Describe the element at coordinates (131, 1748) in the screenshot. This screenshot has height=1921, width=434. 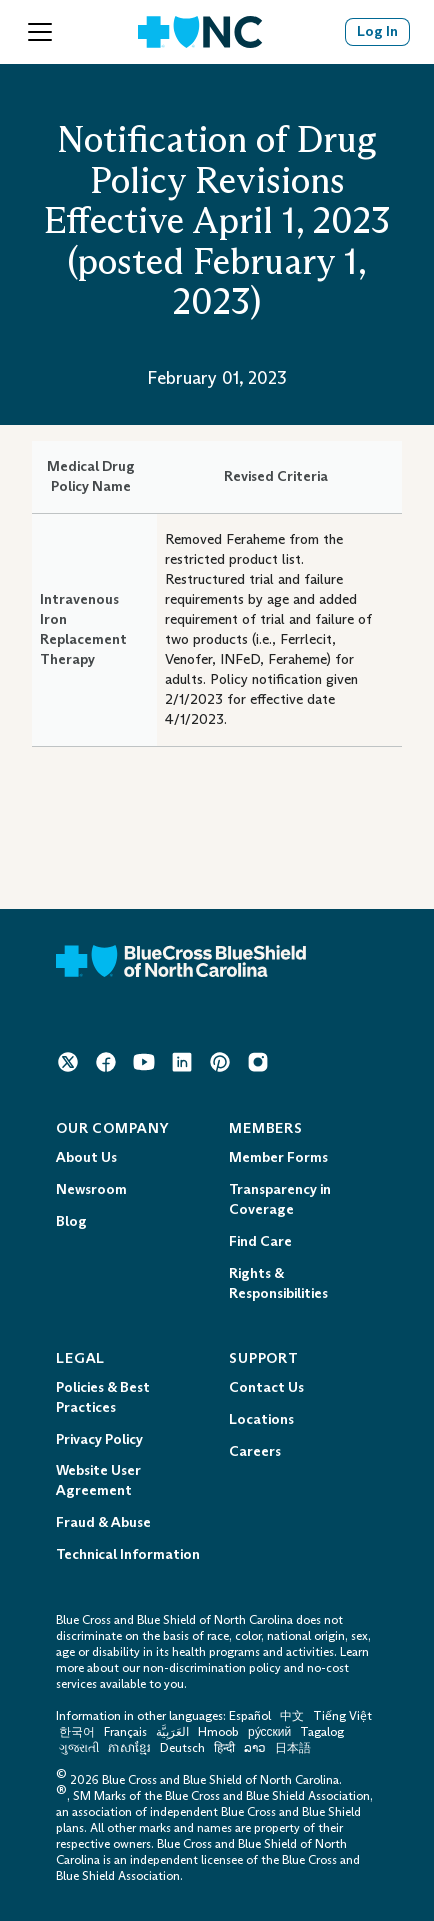
I see `ភាសាខ្មែរ` at that location.